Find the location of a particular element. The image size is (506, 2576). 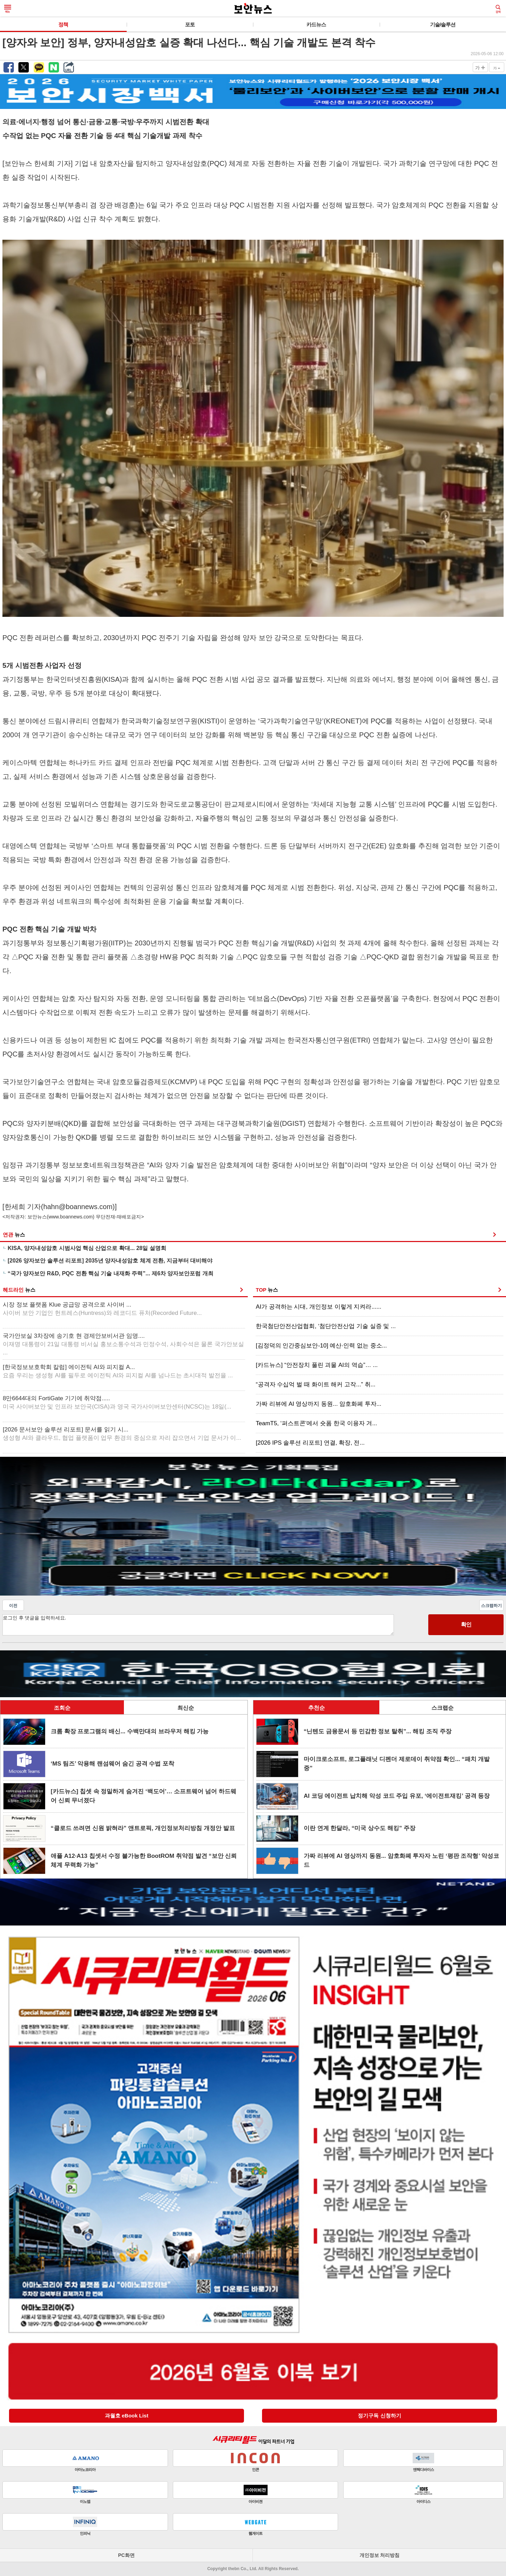

[2026 문서보안 솔루션 리포트] 문서를 읽기 시... is located at coordinates (122, 1433).